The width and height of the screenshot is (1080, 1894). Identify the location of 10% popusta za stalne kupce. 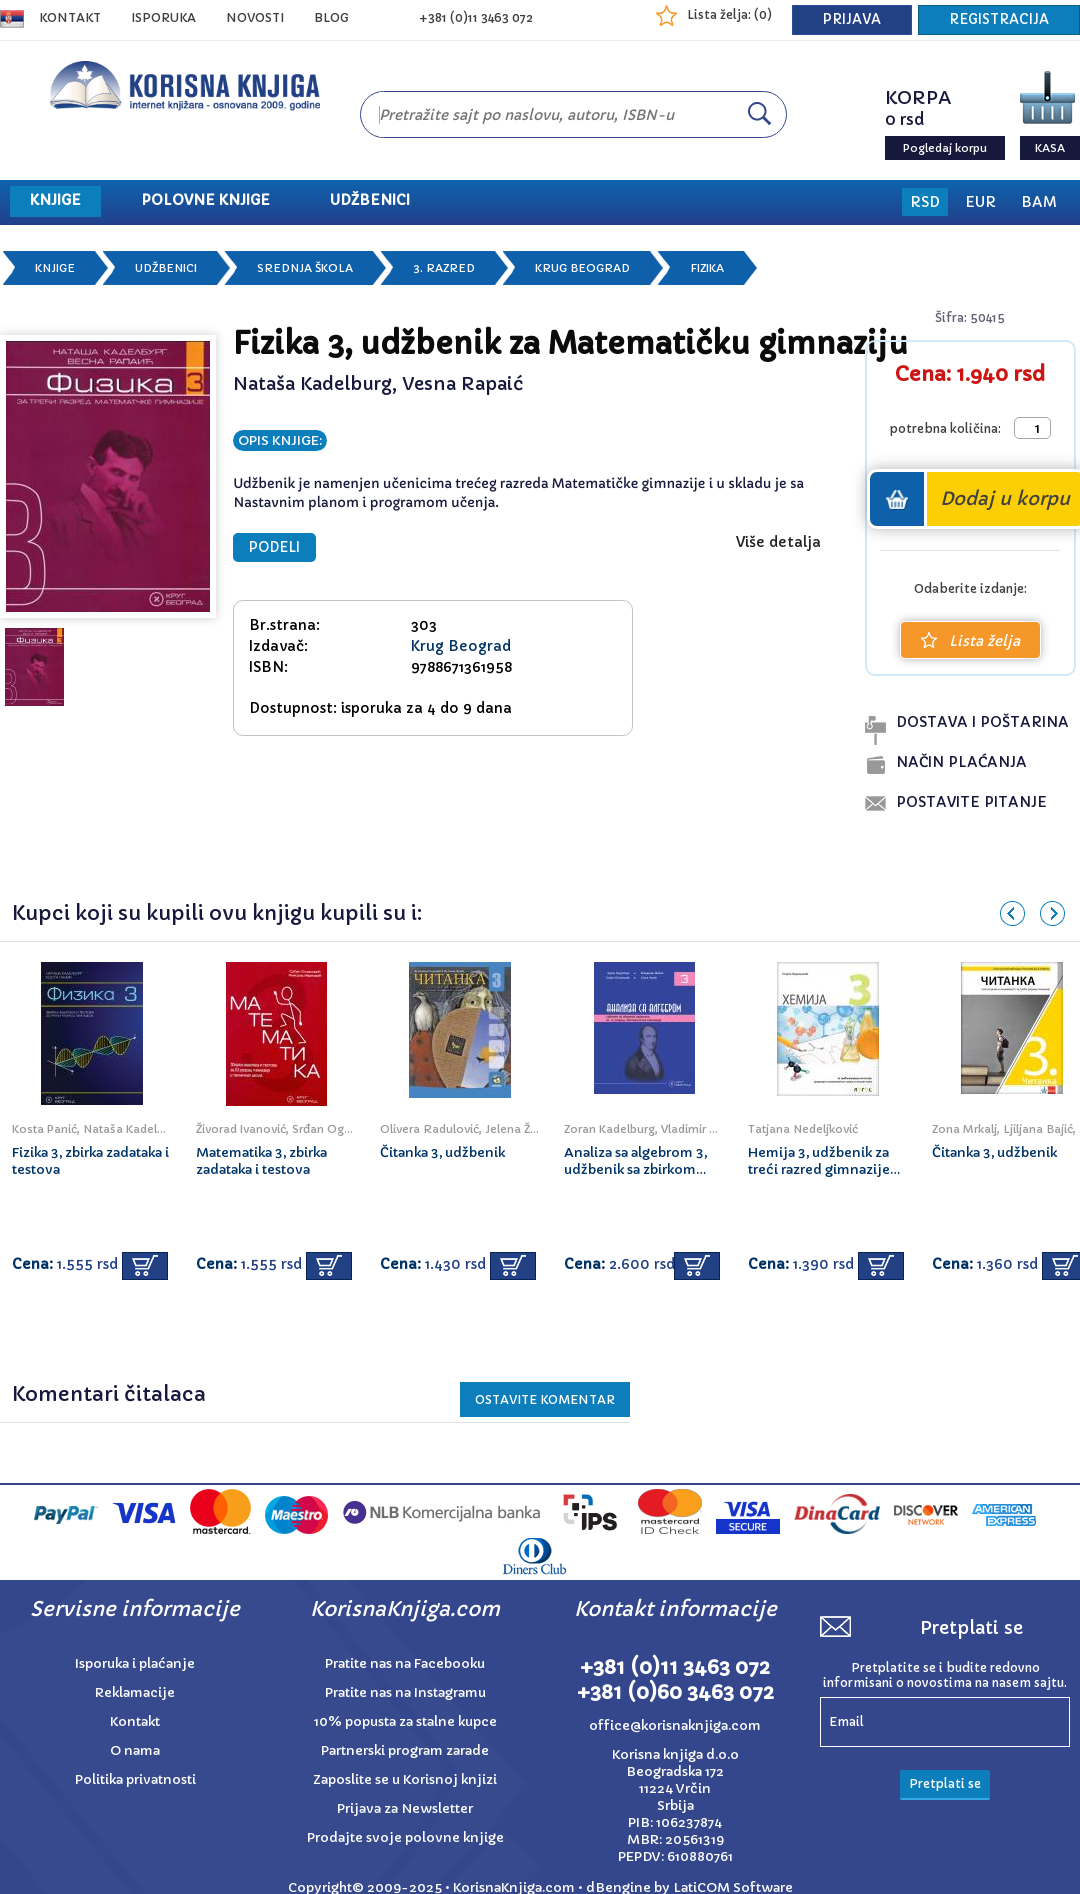
(405, 1721).